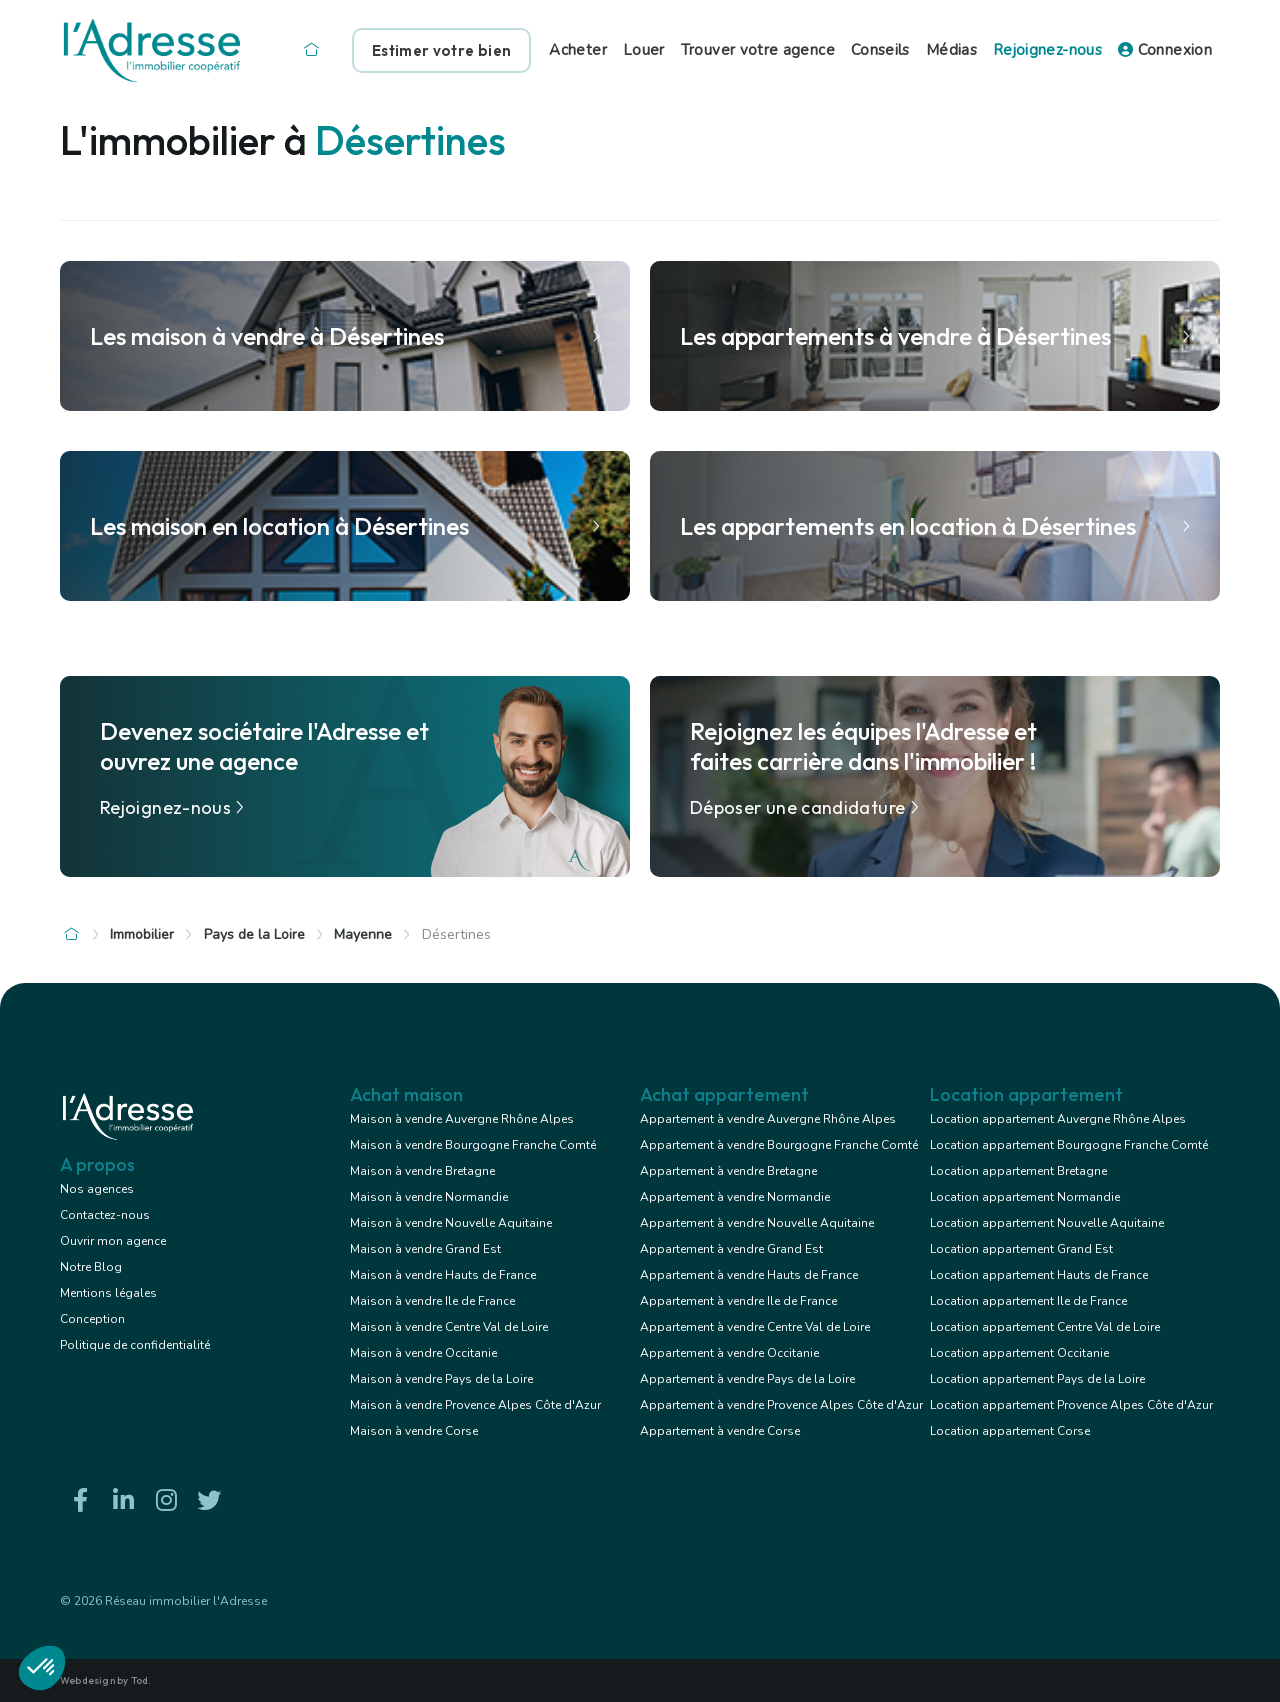 This screenshot has height=1702, width=1280. Describe the element at coordinates (254, 934) in the screenshot. I see `Pays de la Loire` at that location.